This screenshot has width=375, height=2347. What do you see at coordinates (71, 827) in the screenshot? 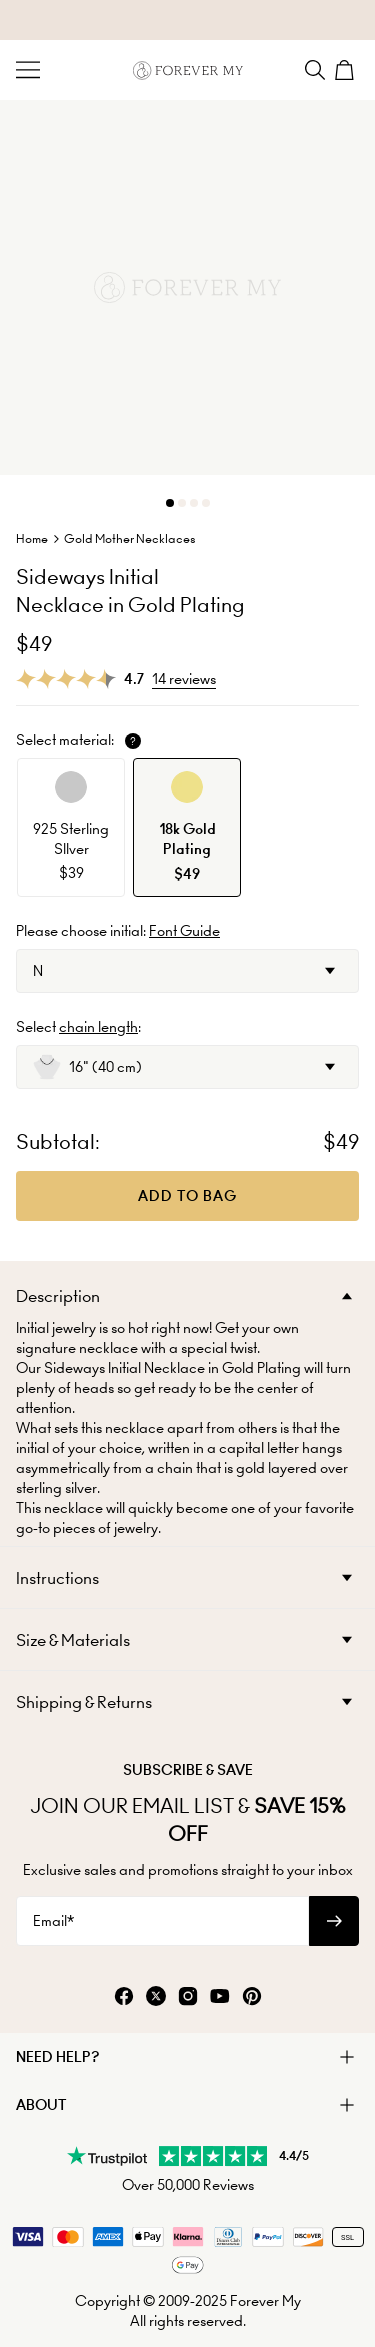
I see `[option]` at bounding box center [71, 827].